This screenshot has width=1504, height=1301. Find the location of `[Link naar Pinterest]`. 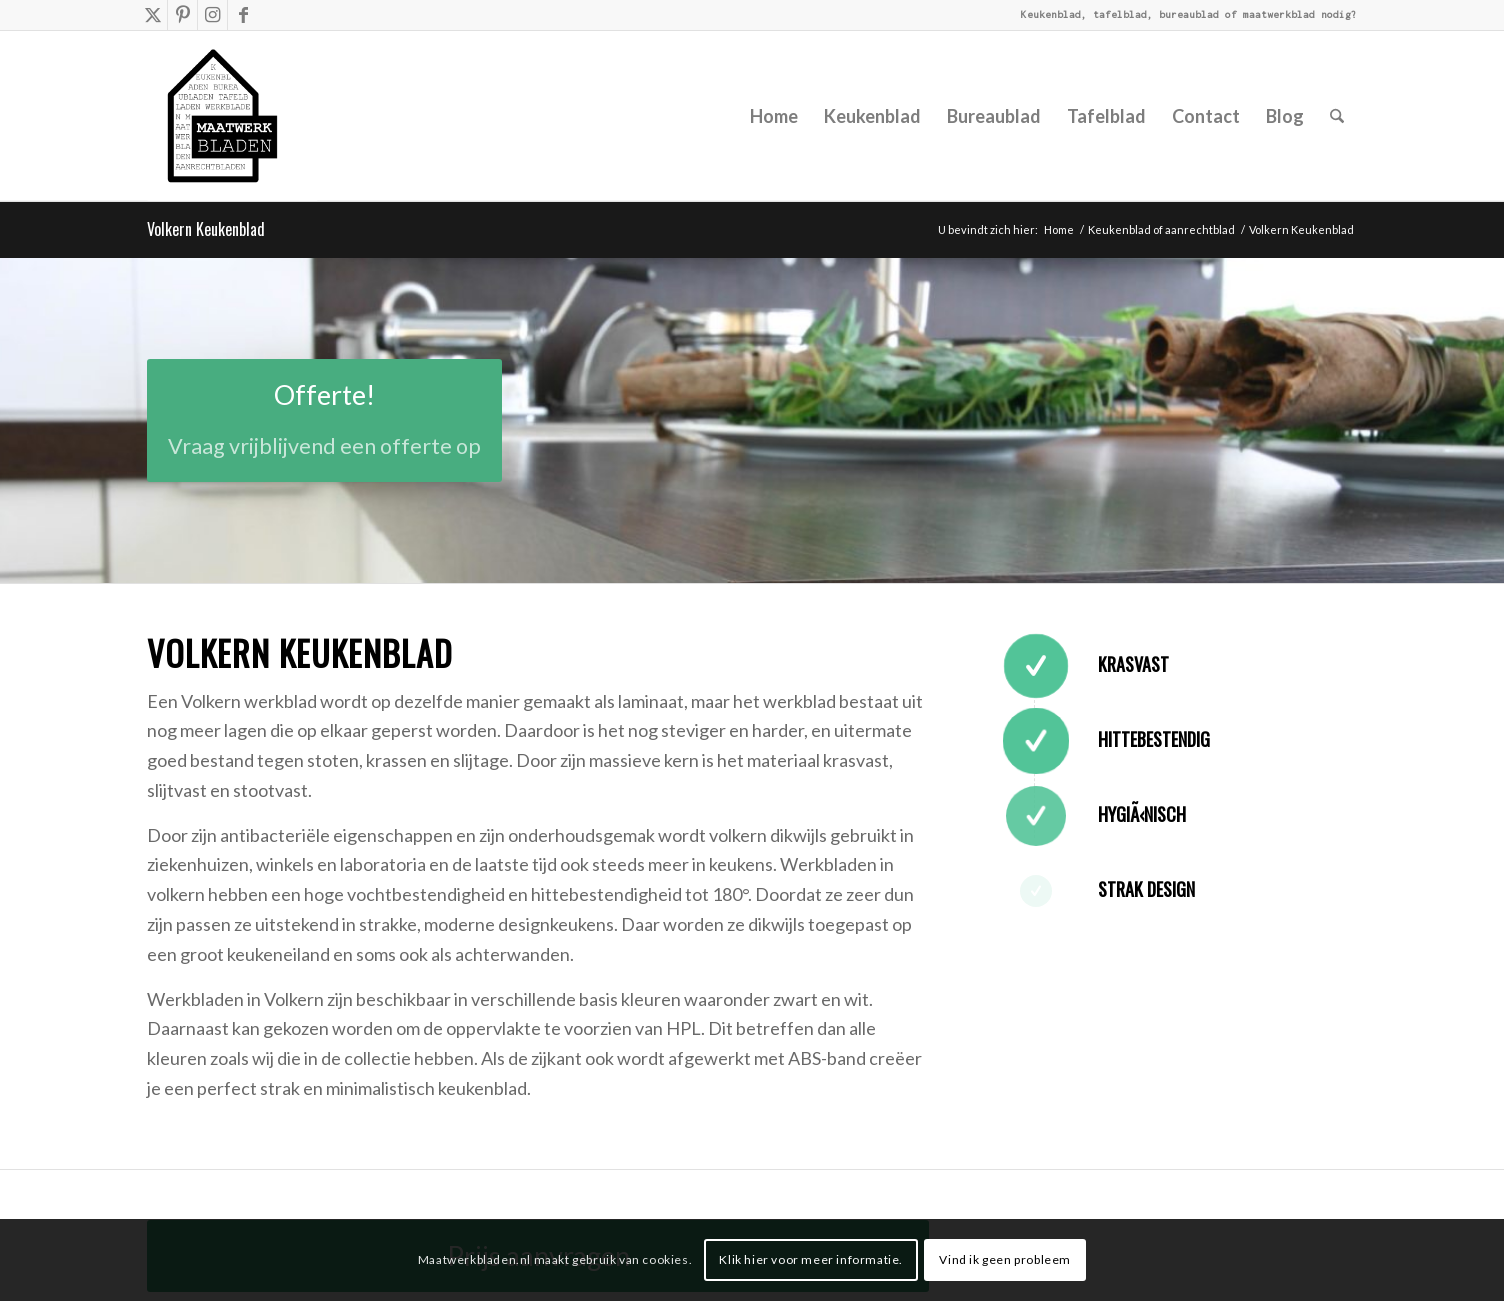

[Link naar Pinterest] is located at coordinates (182, 15).